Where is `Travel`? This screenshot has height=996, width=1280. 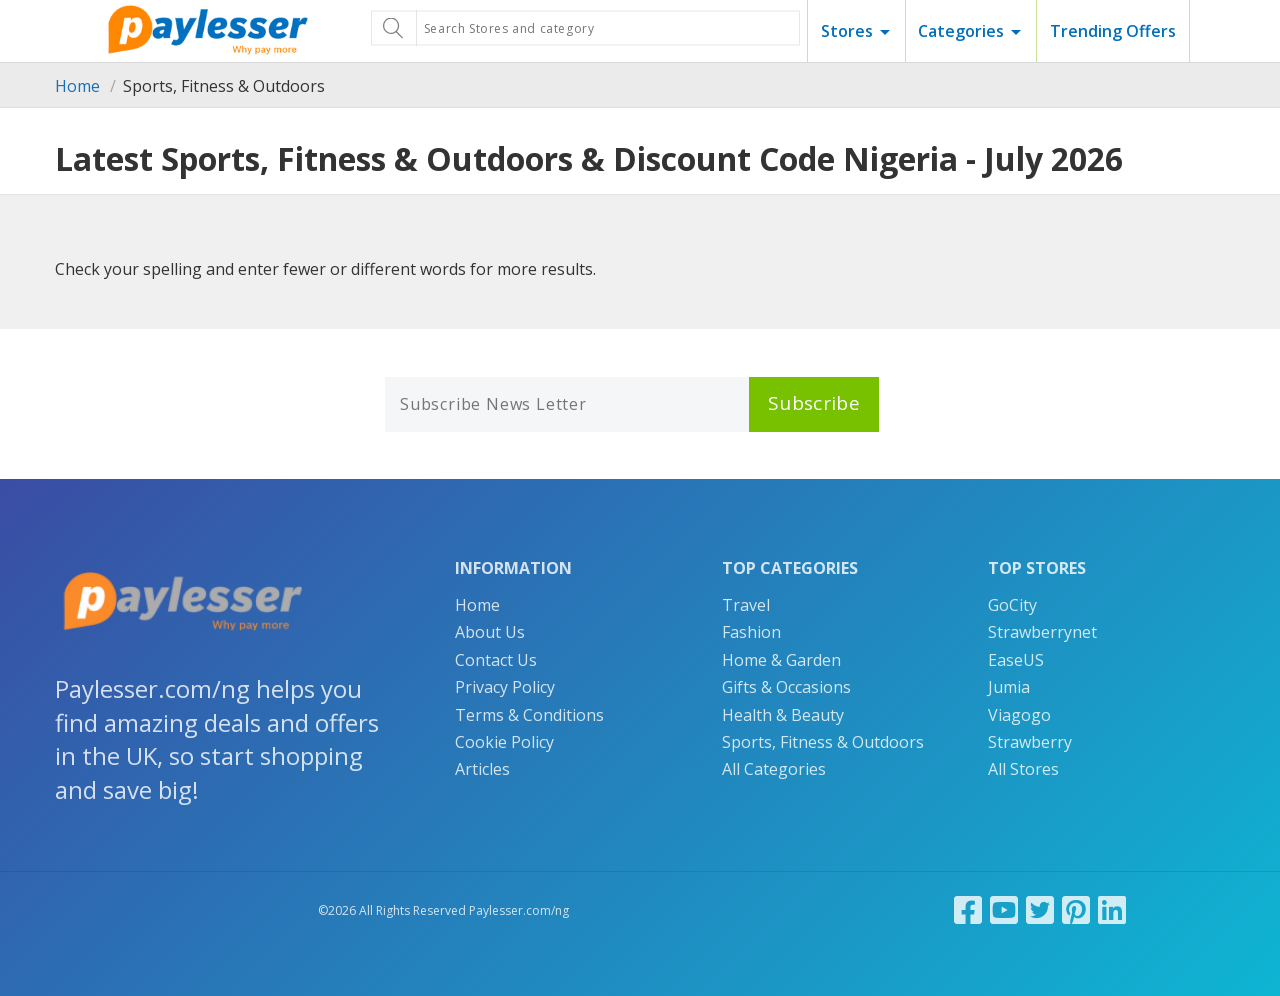
Travel is located at coordinates (746, 605).